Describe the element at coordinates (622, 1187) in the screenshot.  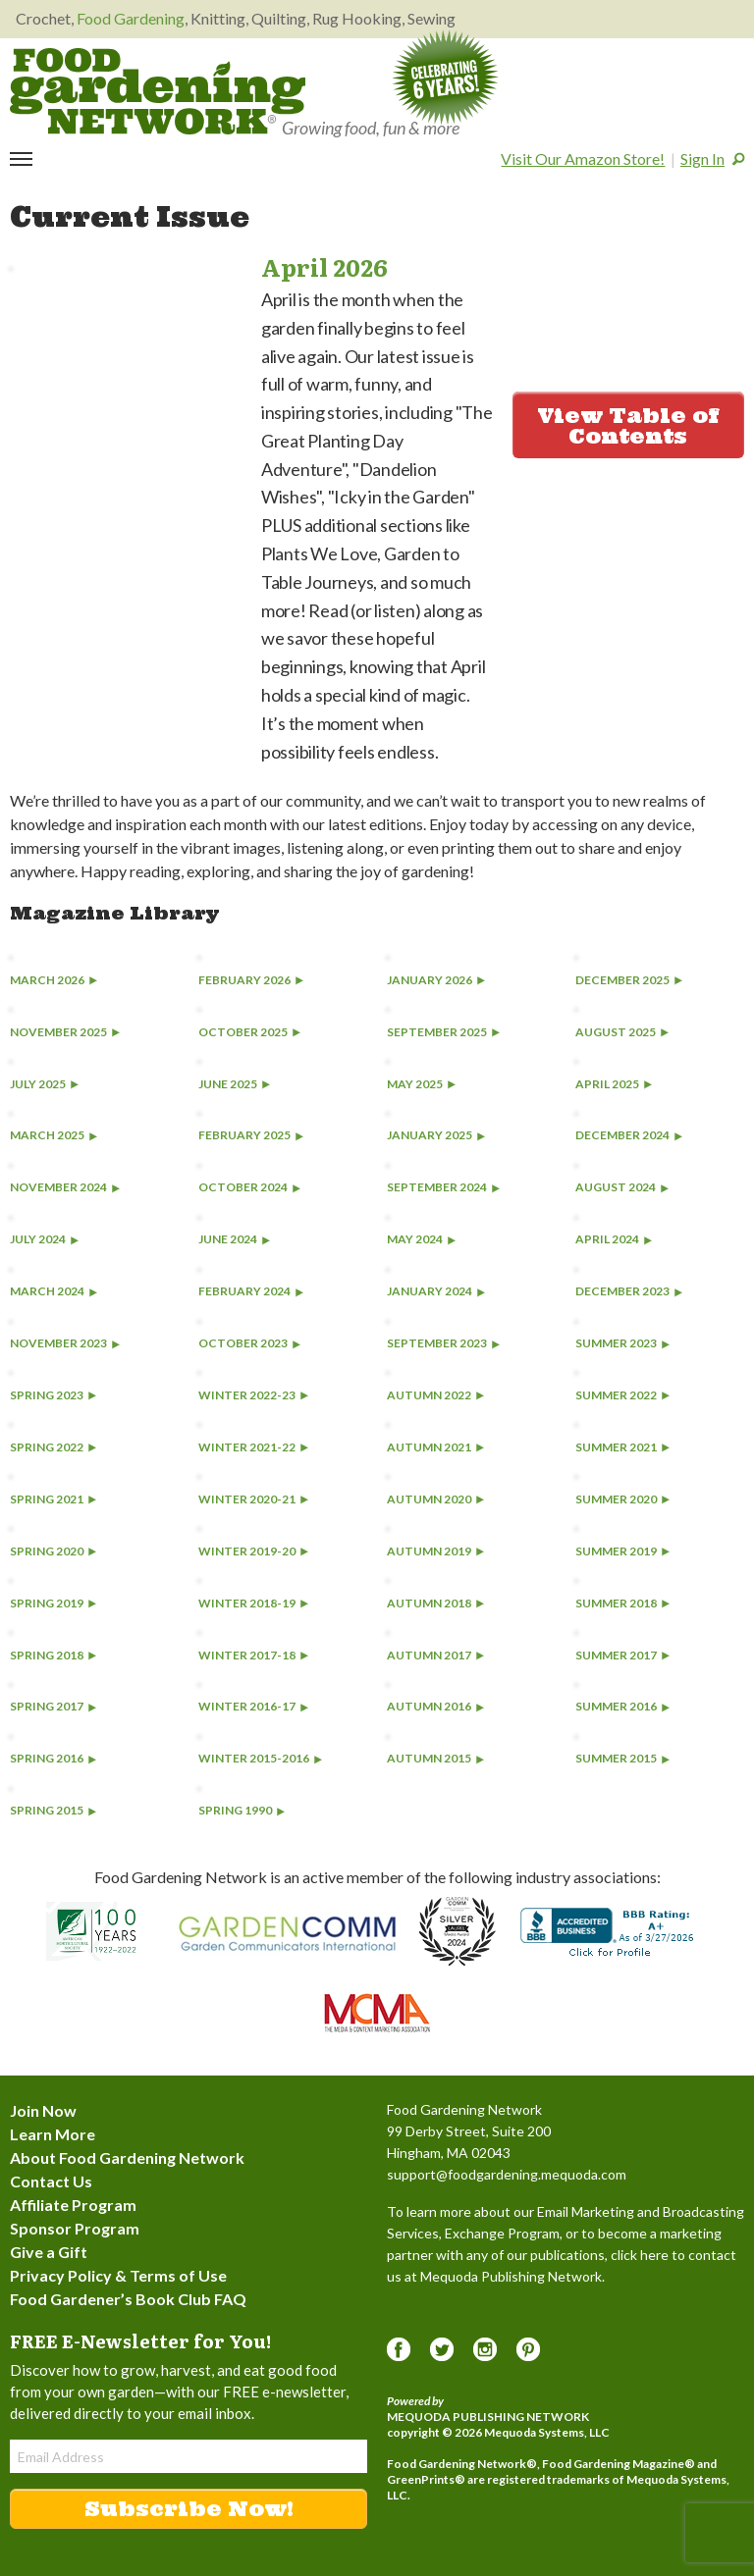
I see `August 2024` at that location.